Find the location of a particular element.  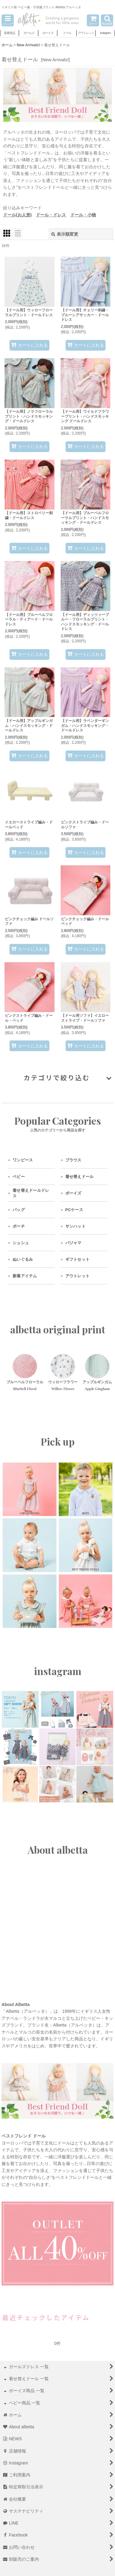

ドール(お人形) is located at coordinates (17, 214).